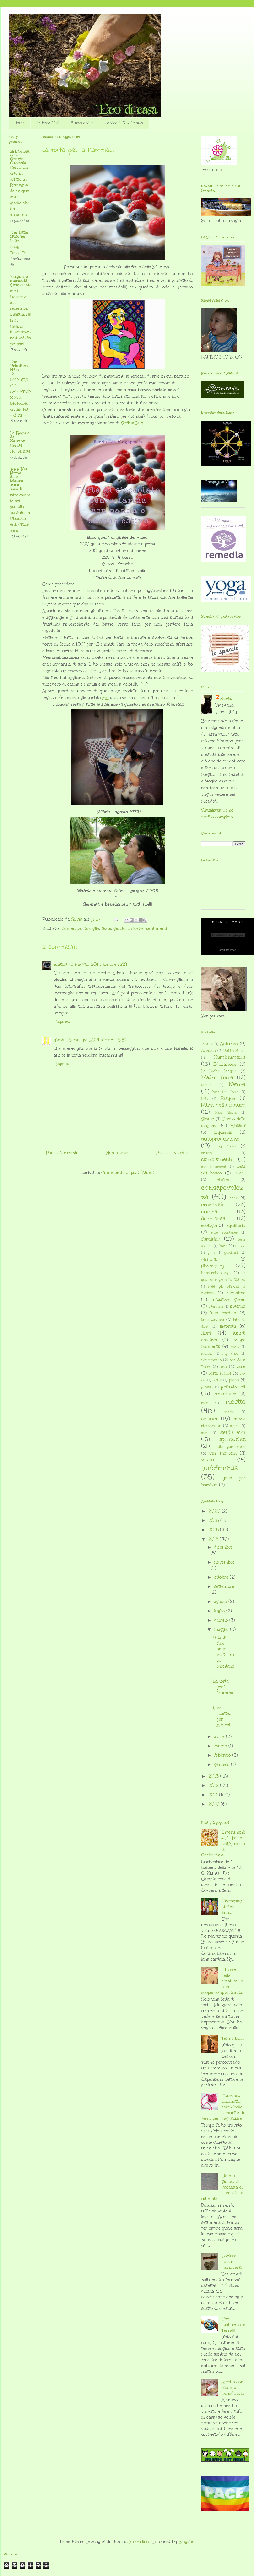 Image resolution: width=254 pixels, height=2576 pixels. What do you see at coordinates (234, 1379) in the screenshot?
I see `premi` at bounding box center [234, 1379].